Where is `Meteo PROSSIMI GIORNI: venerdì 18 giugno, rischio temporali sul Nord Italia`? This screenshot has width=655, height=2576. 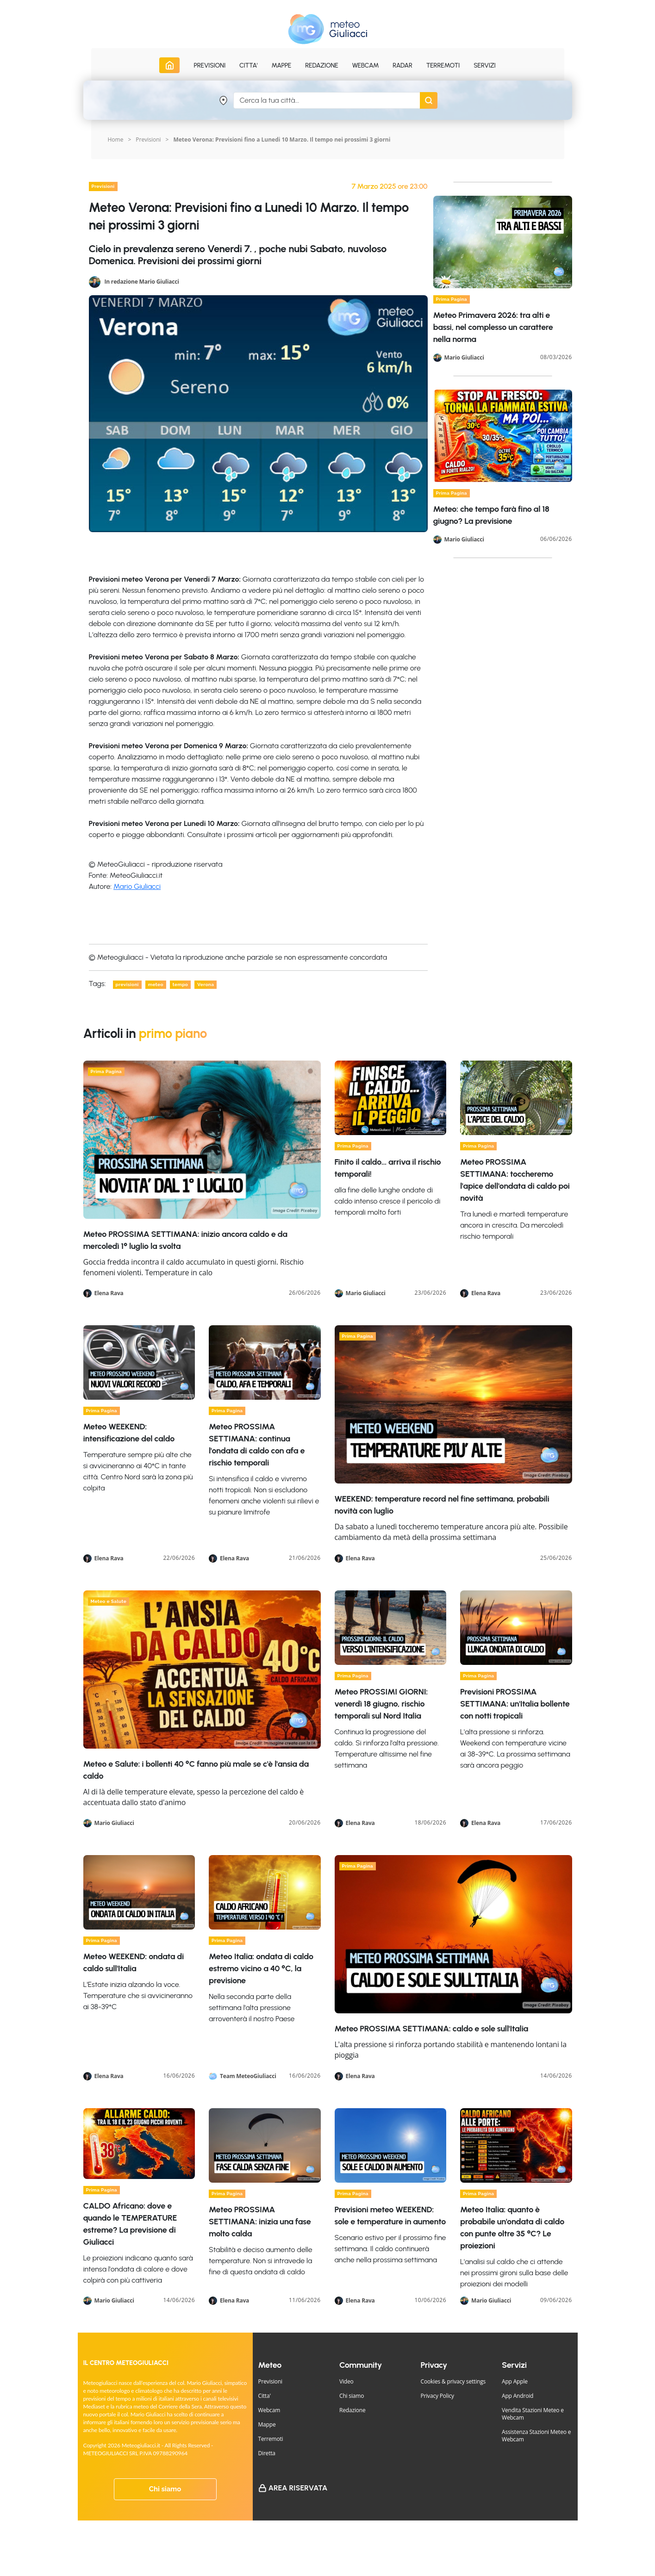
Meteo PROSSIMI GIORNI: venerdì 18 giugno, rischio temporali sul Nord Italia is located at coordinates (381, 1704).